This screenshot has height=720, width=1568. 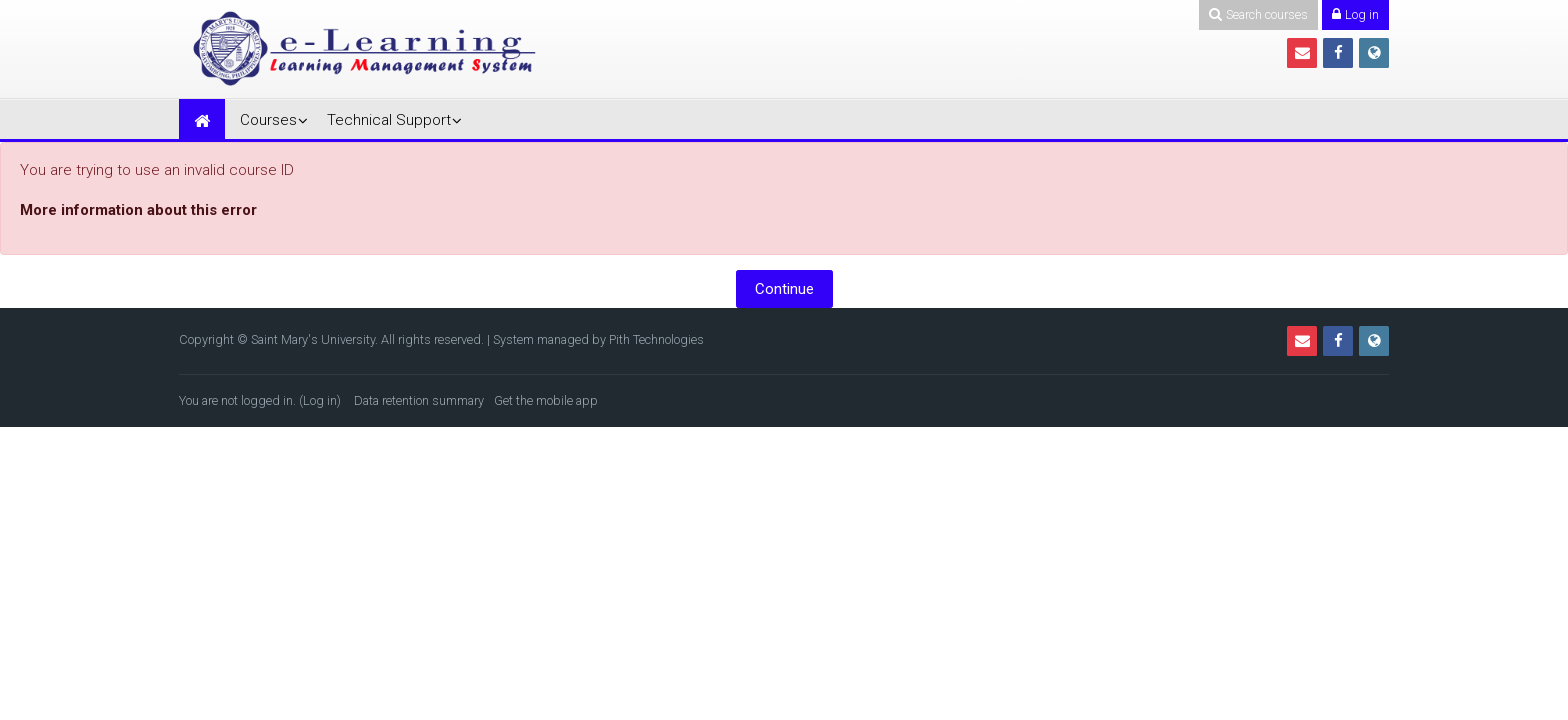 What do you see at coordinates (138, 210) in the screenshot?
I see `More information about this error` at bounding box center [138, 210].